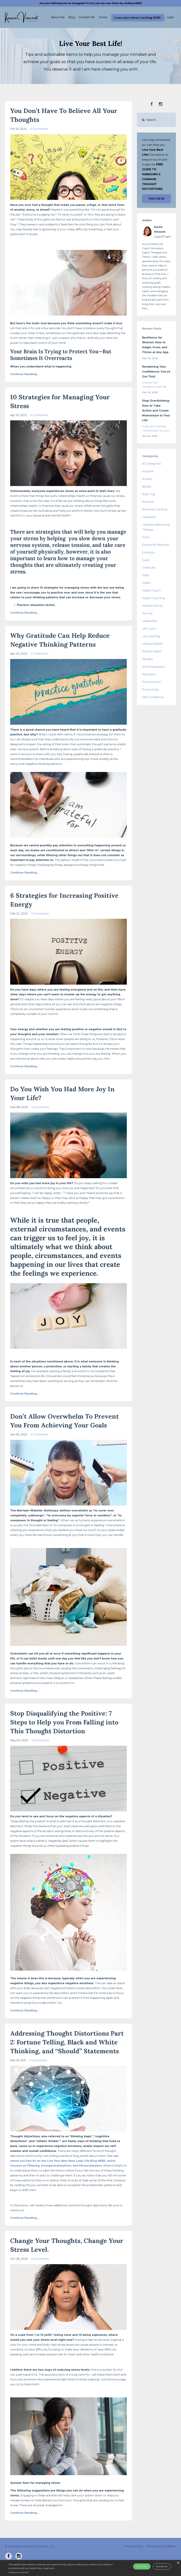 The height and width of the screenshot is (2576, 181). I want to click on gratitude, so click(148, 567).